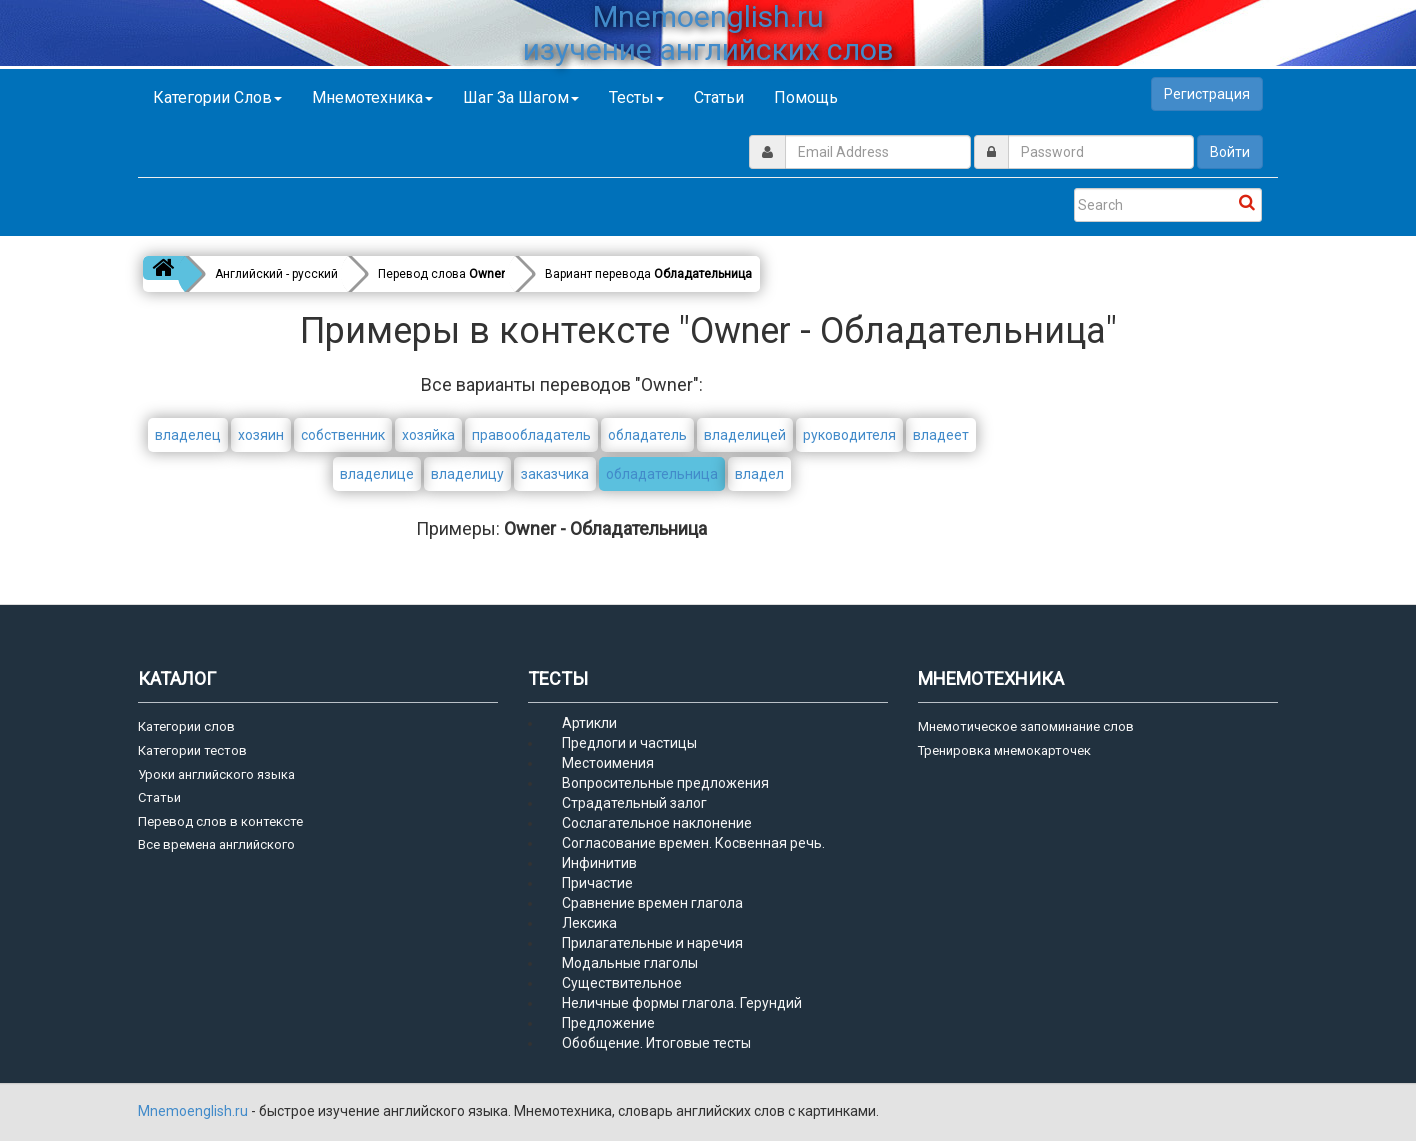 The width and height of the screenshot is (1416, 1141). I want to click on Все времена английского, so click(216, 844).